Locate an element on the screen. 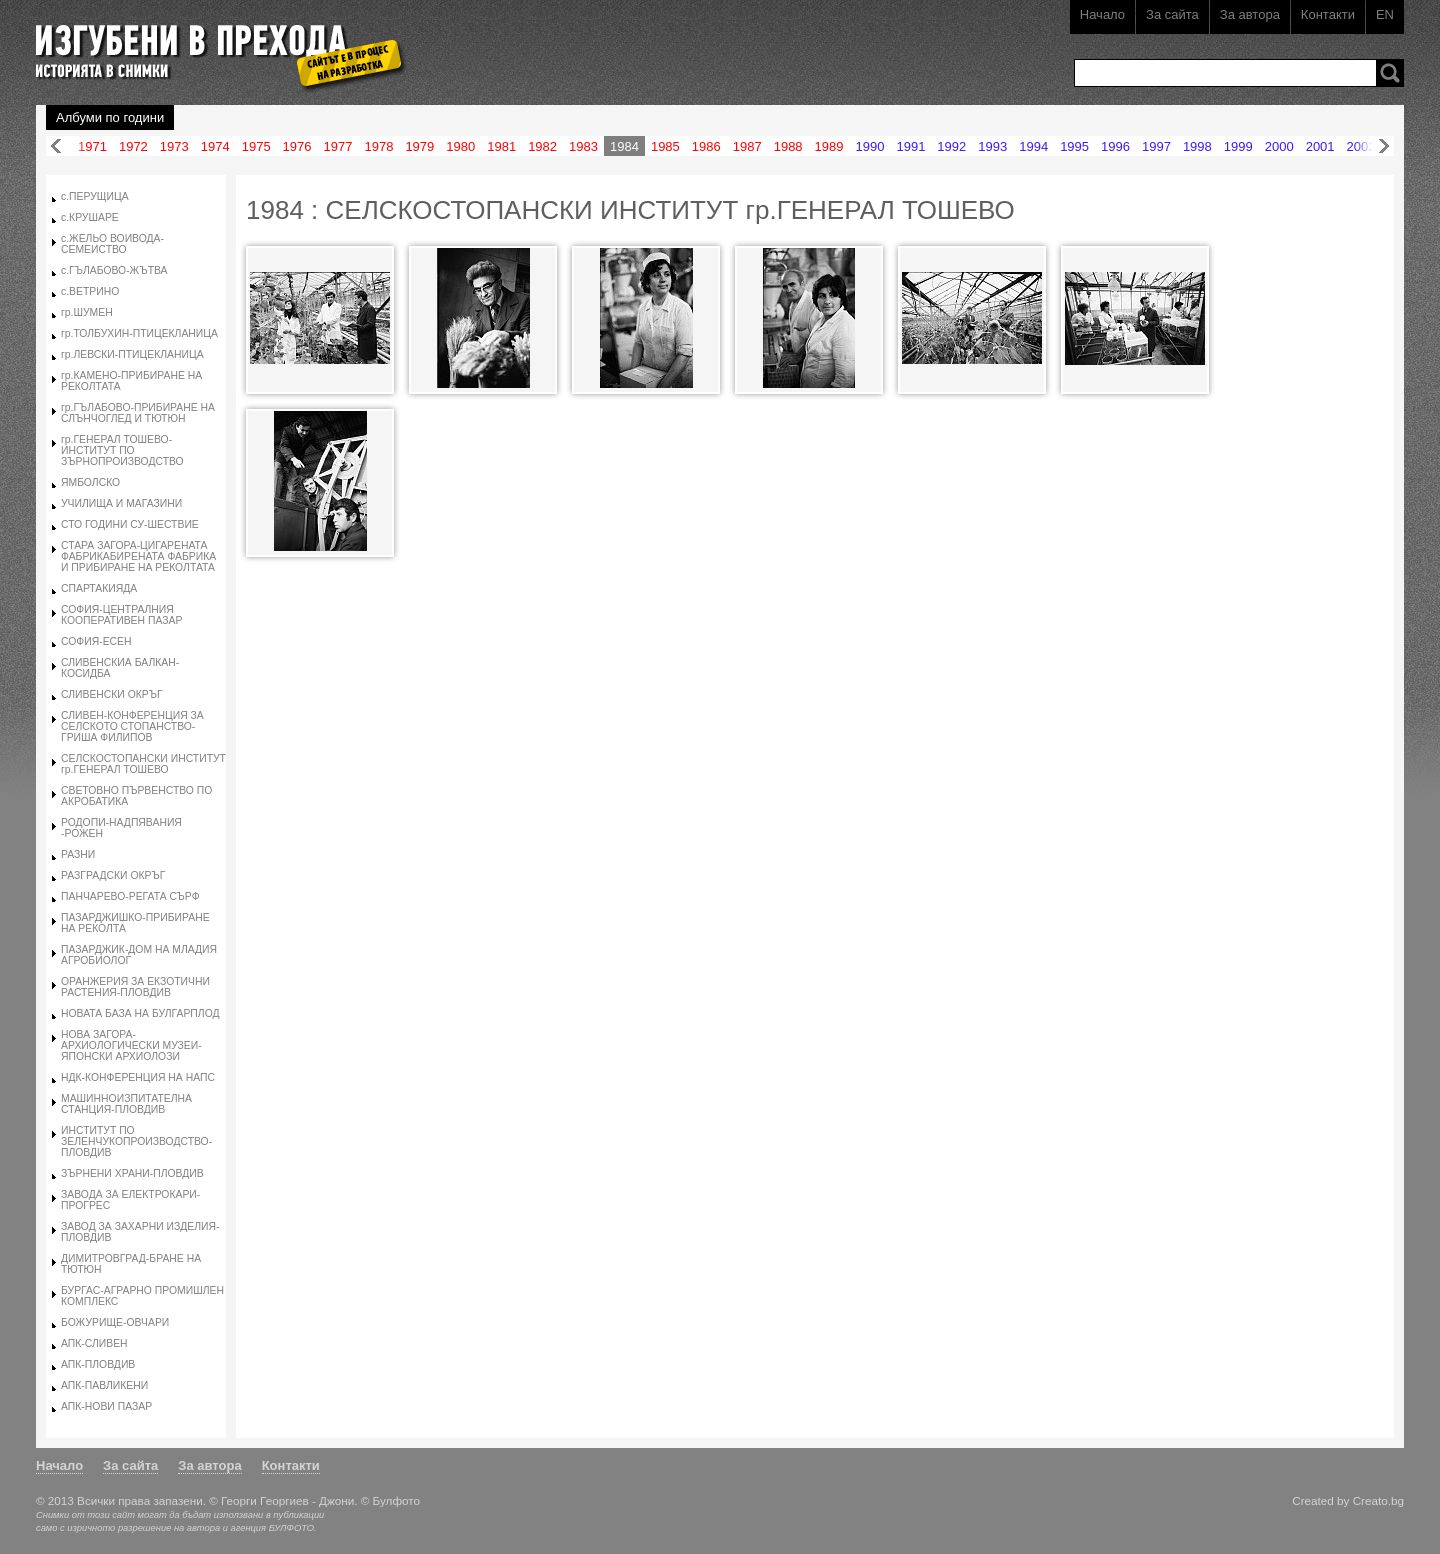  1988 is located at coordinates (788, 146).